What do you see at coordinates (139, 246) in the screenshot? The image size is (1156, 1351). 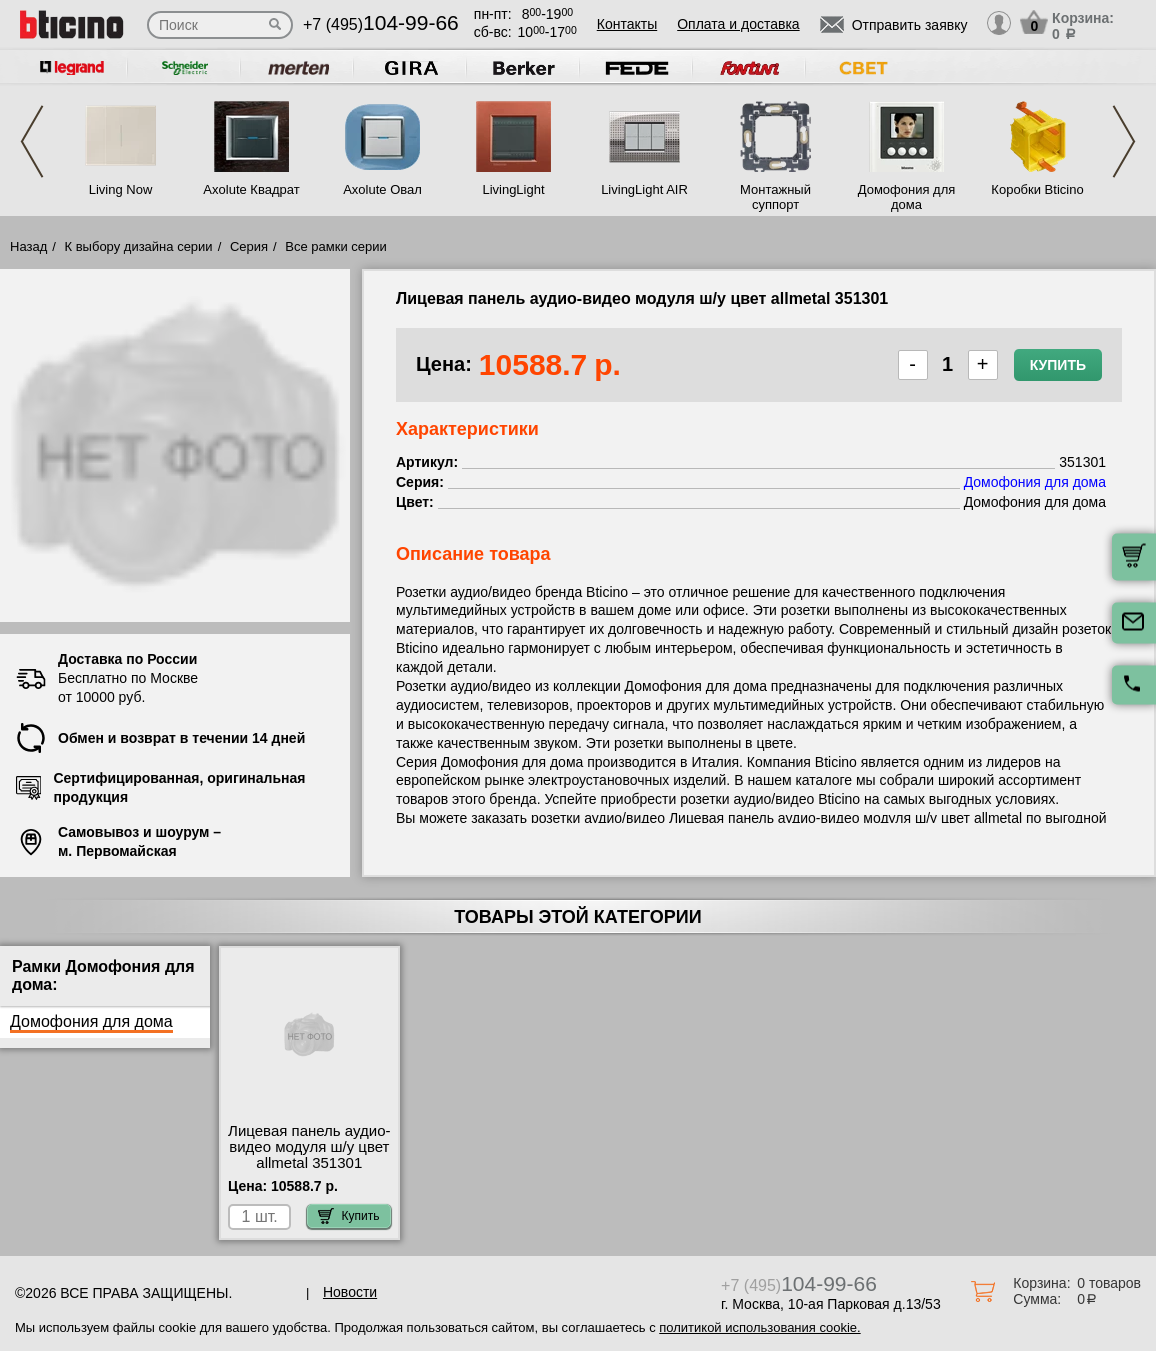 I see `К выбору дизайна серии` at bounding box center [139, 246].